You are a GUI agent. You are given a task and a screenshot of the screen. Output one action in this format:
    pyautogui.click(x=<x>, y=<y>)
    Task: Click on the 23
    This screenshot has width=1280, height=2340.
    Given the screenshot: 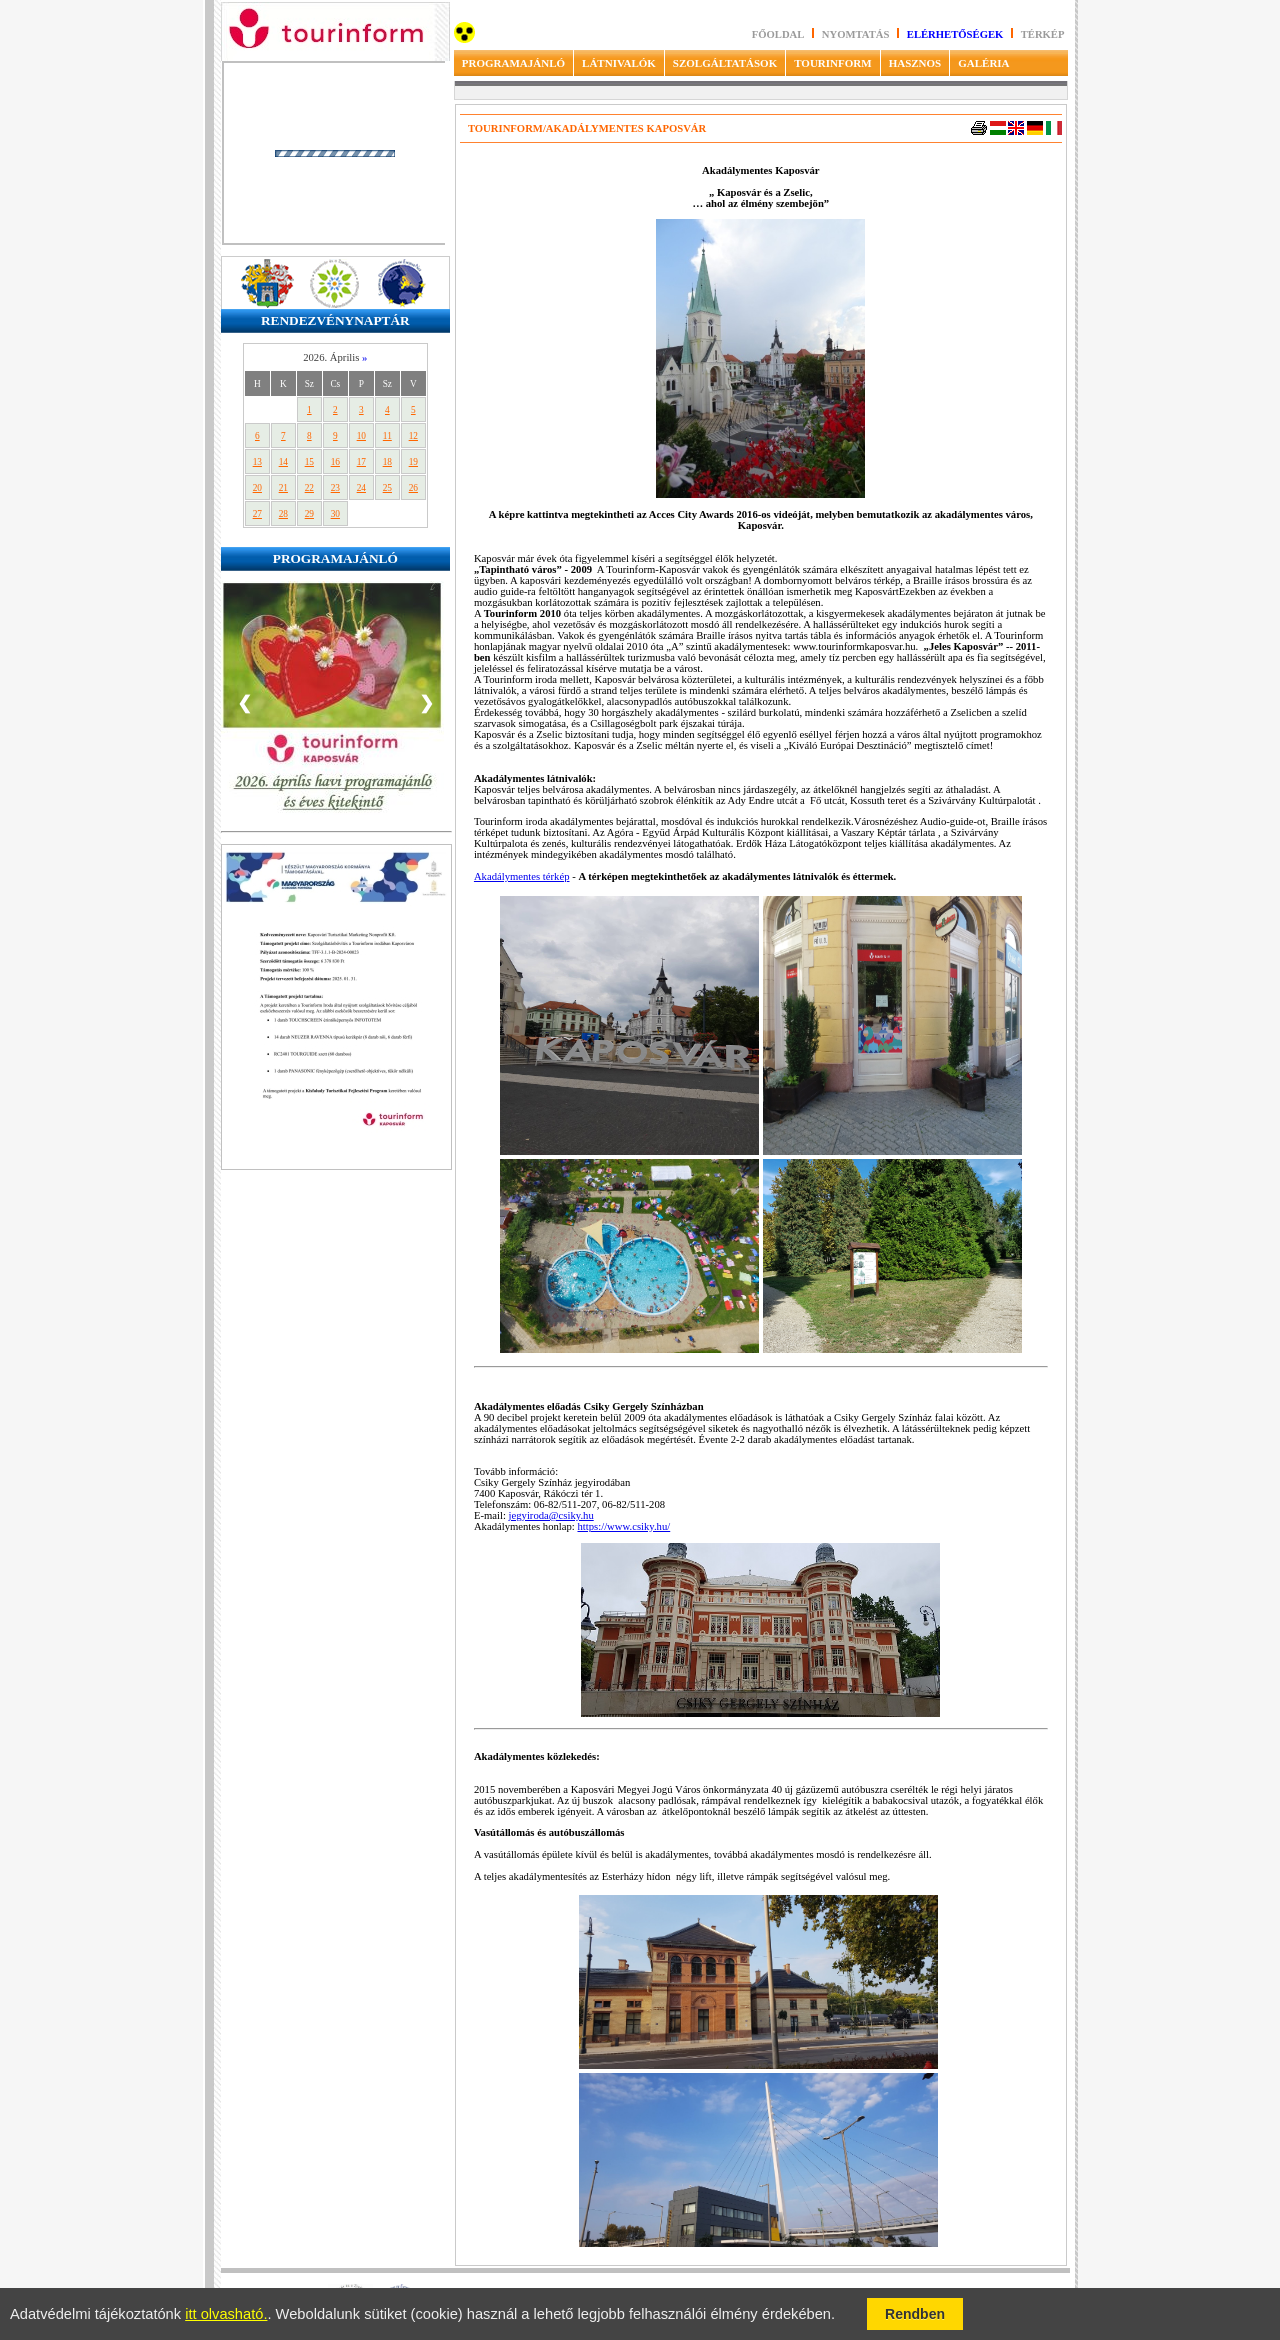 What is the action you would take?
    pyautogui.click(x=335, y=488)
    